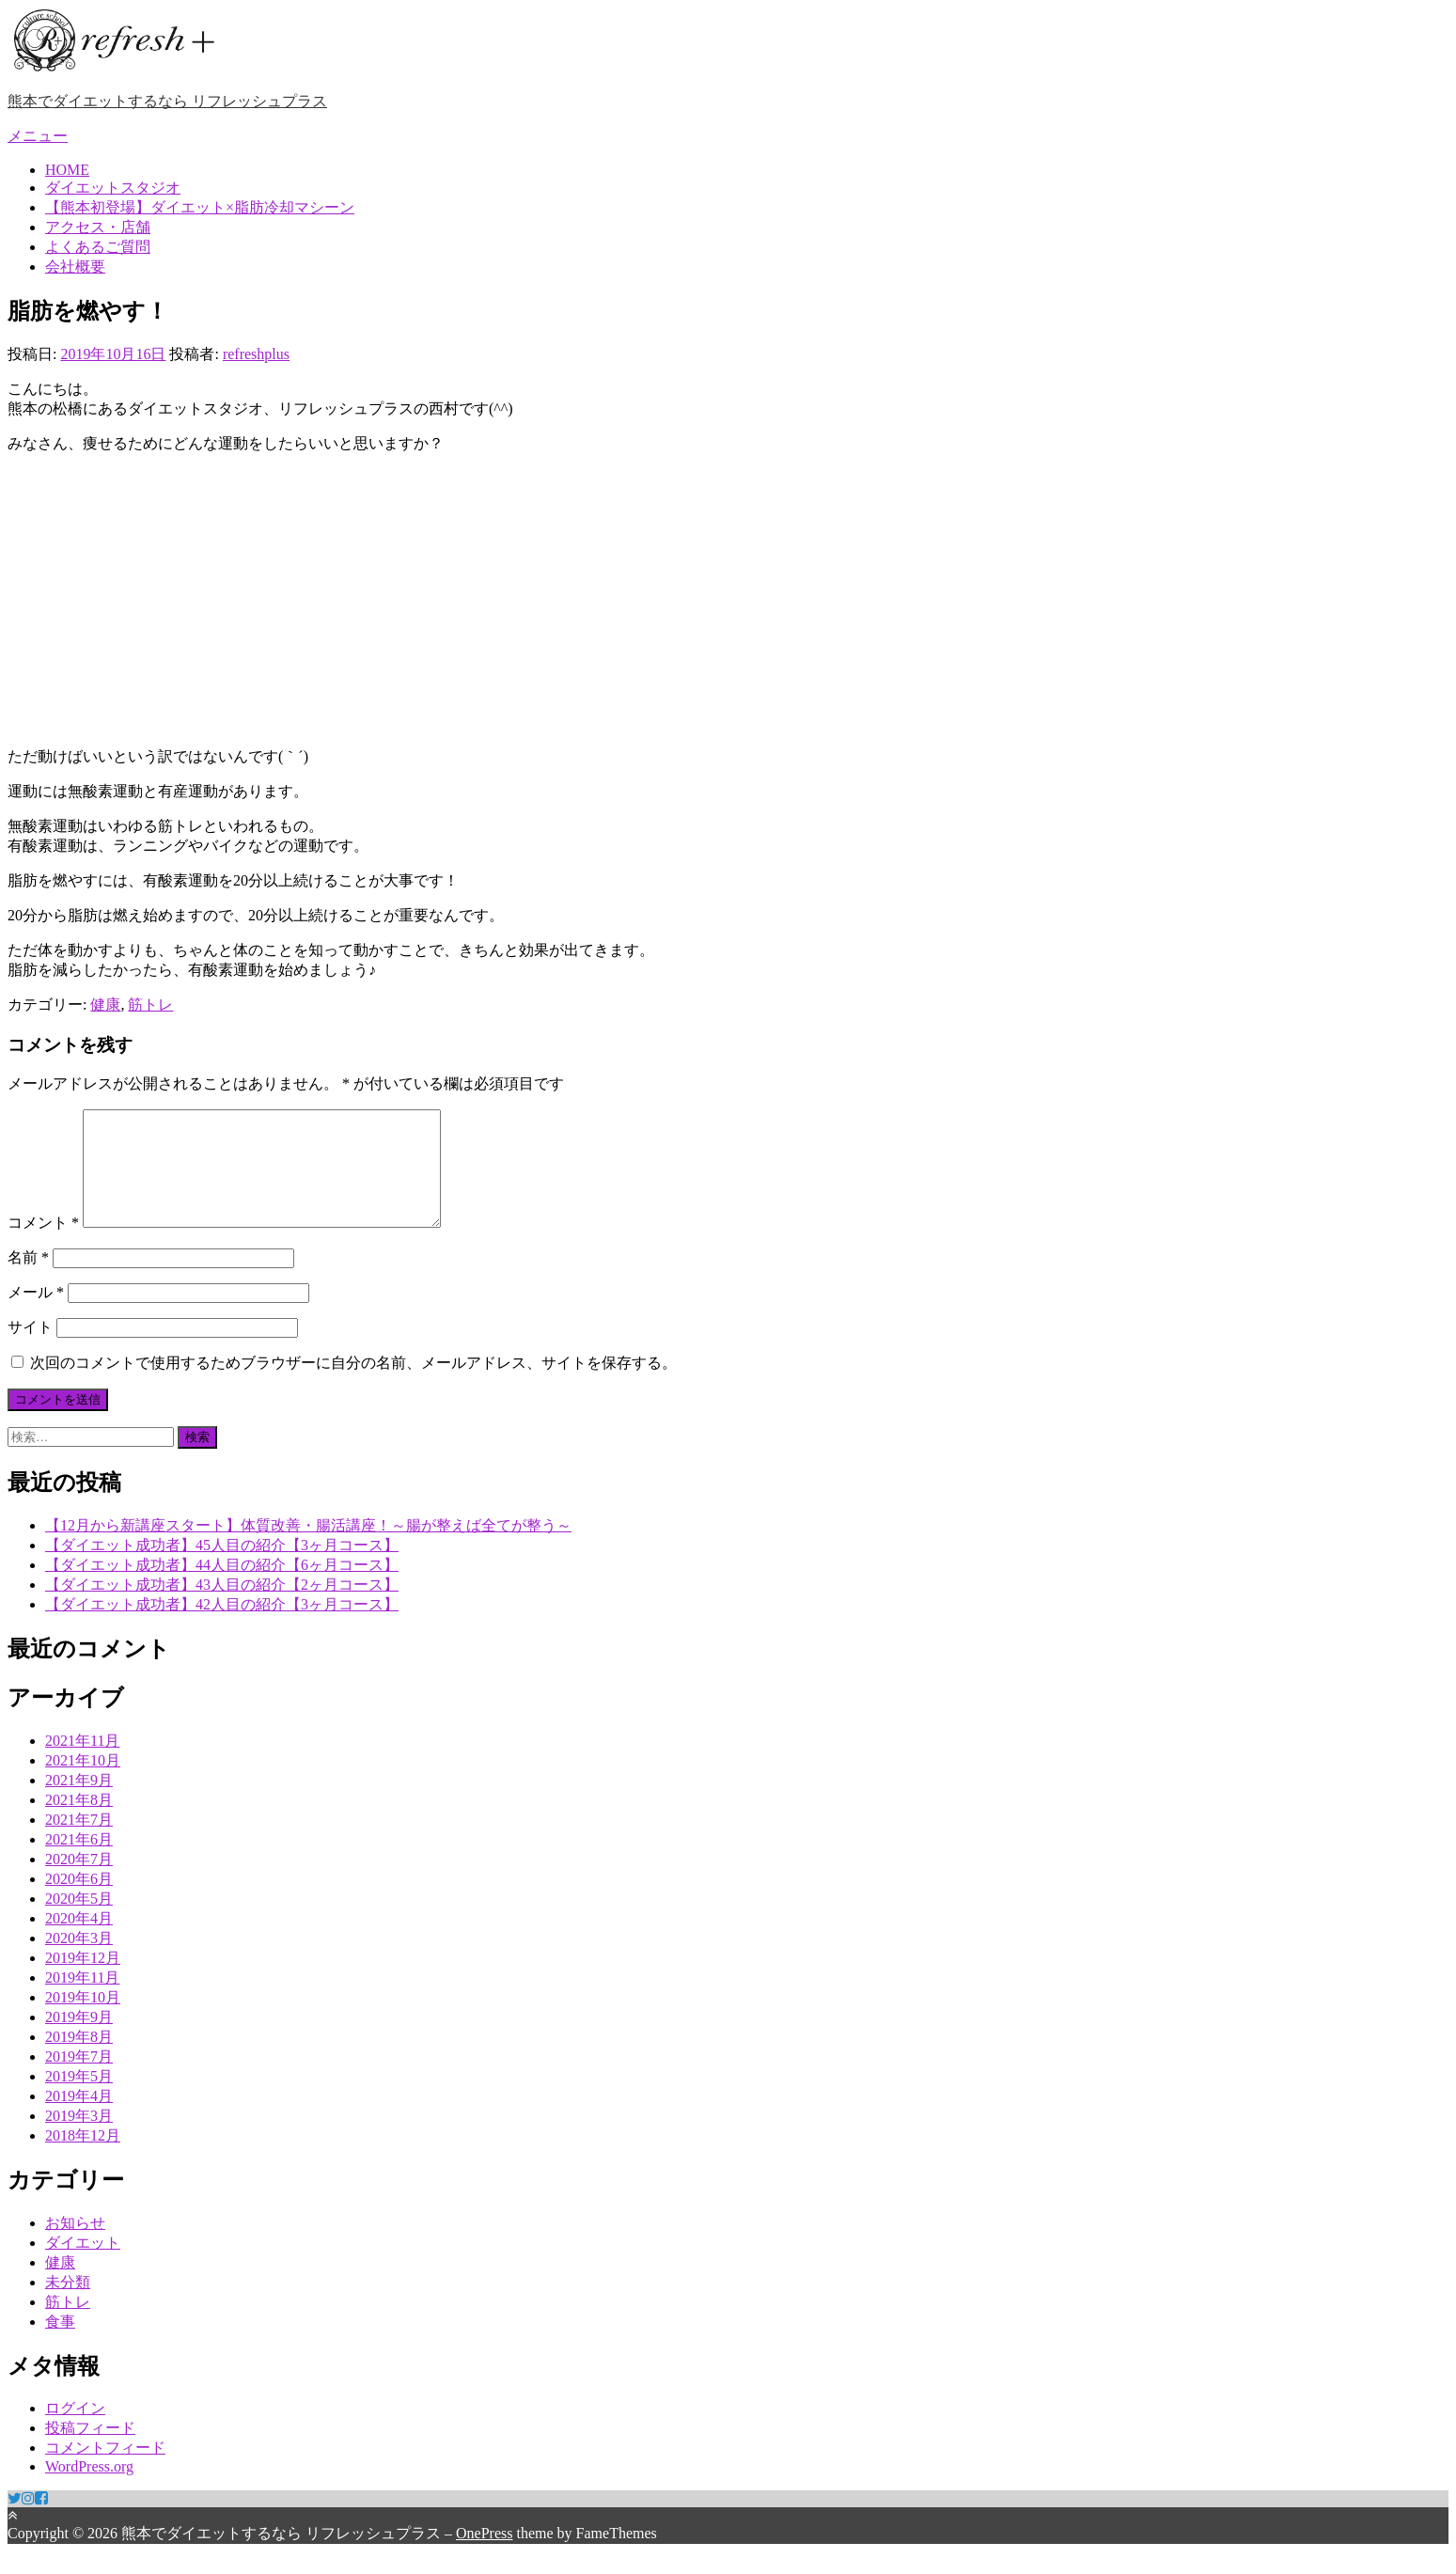 The width and height of the screenshot is (1456, 2574). I want to click on 2018年12月, so click(82, 2158).